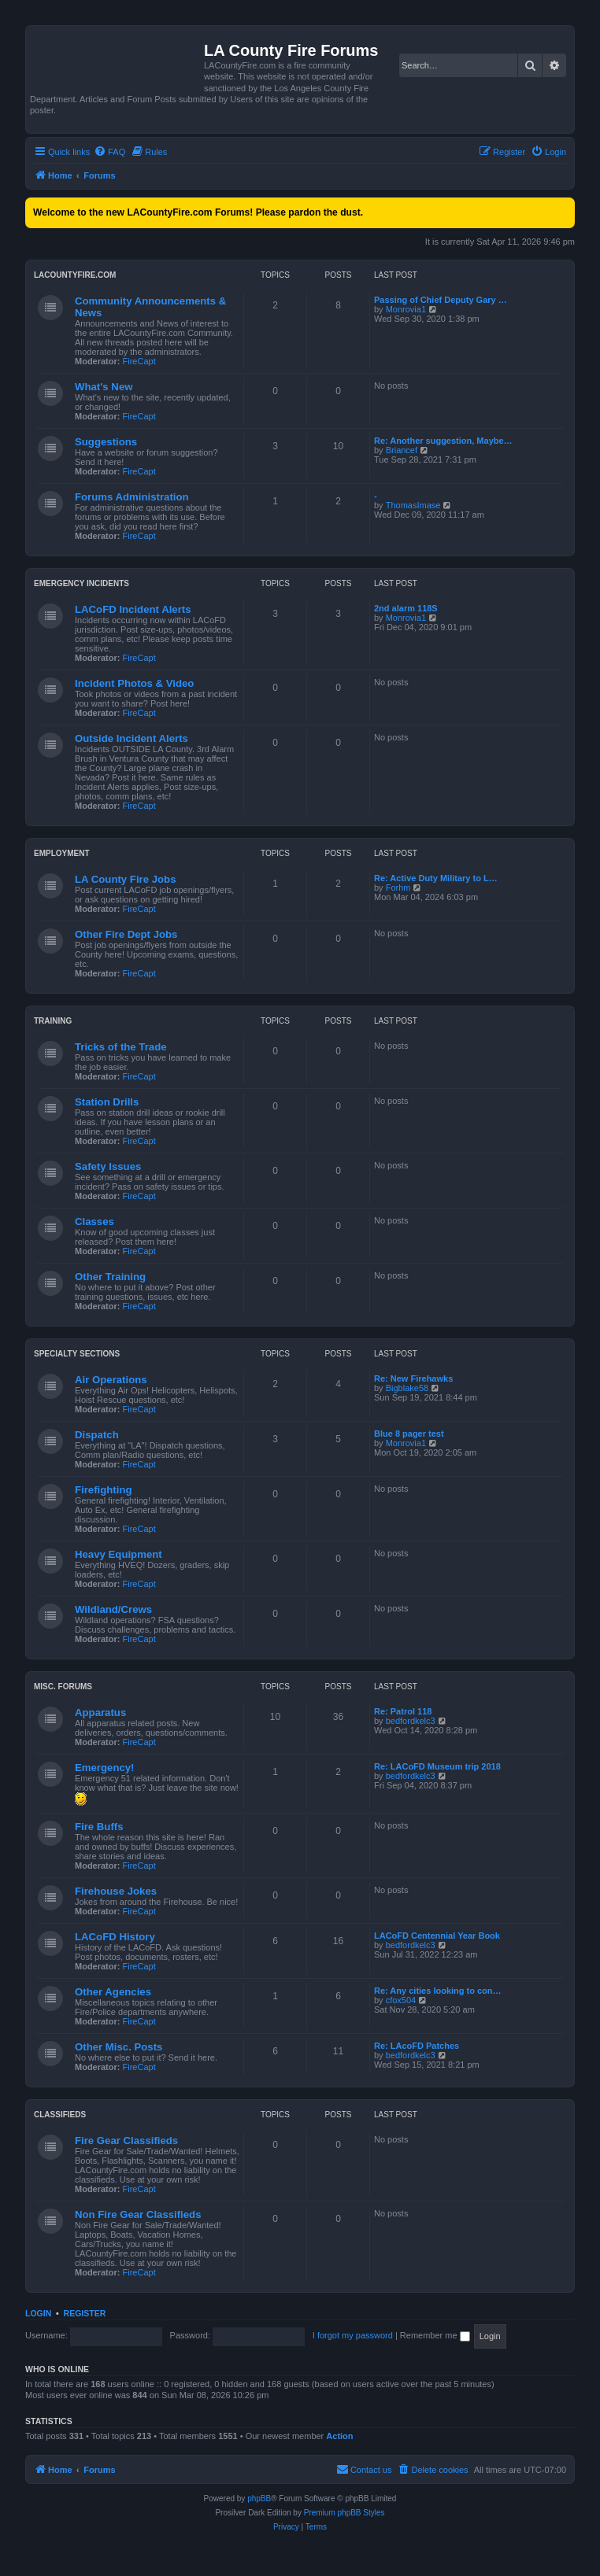 The image size is (600, 2576). Describe the element at coordinates (97, 1435) in the screenshot. I see `Dispatch` at that location.